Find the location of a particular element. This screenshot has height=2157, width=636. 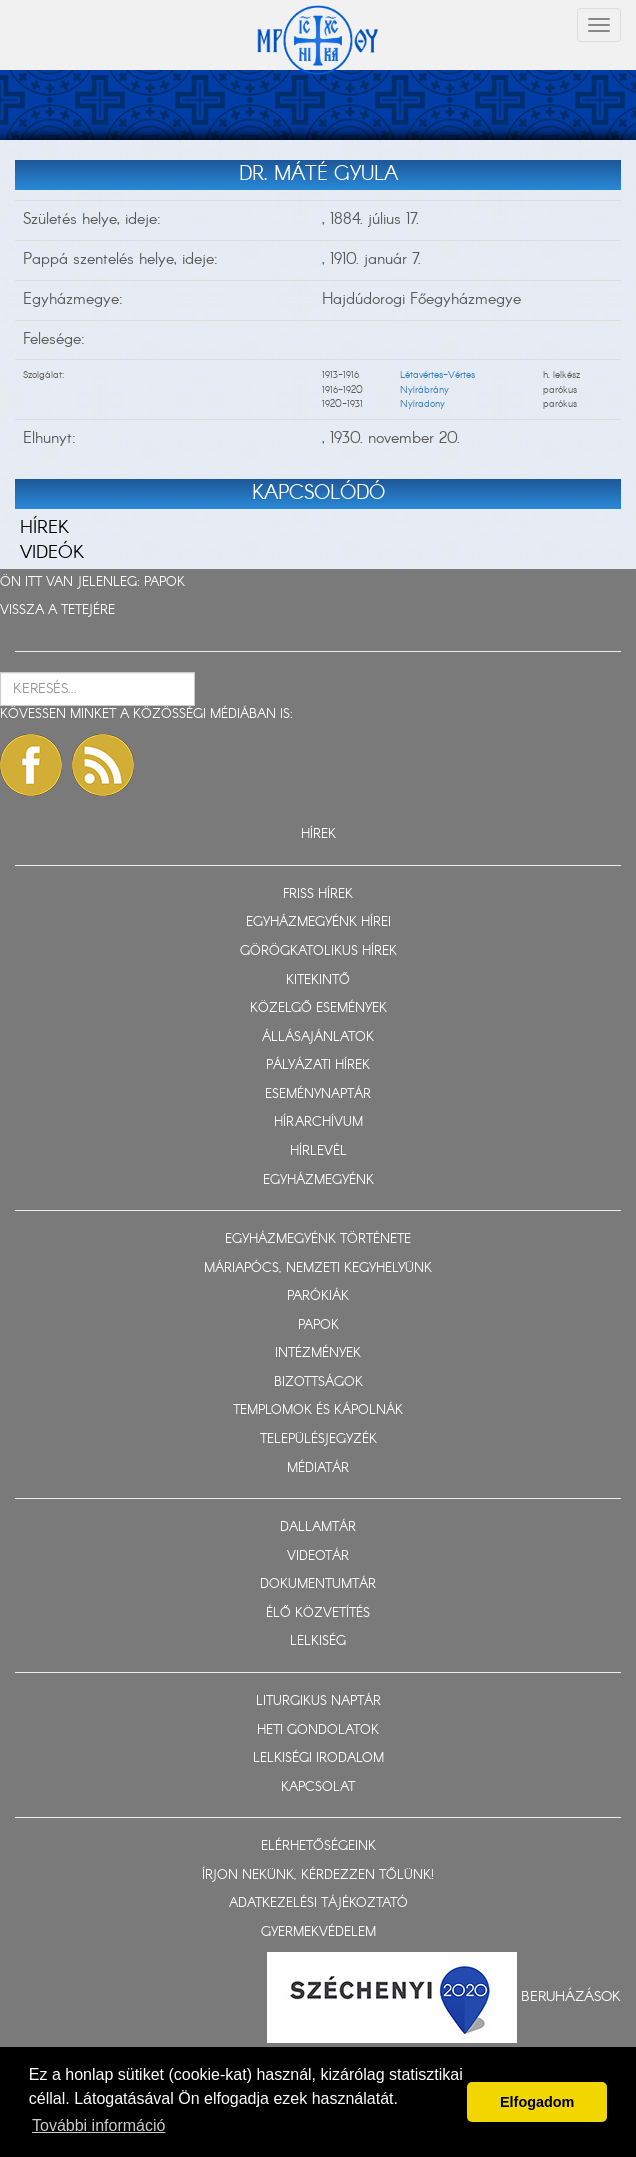

További információ [button] is located at coordinates (98, 2125).